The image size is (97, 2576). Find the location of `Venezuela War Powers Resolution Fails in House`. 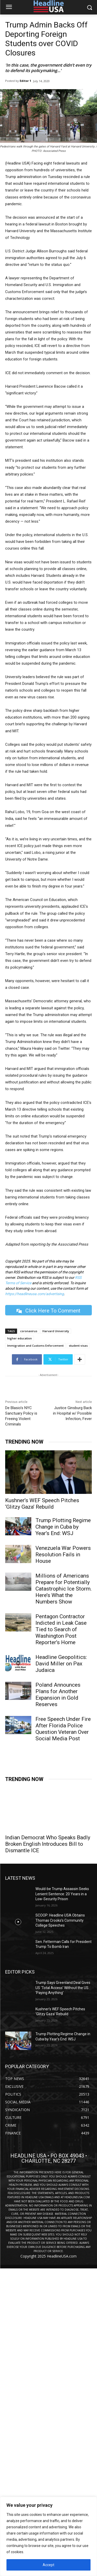

Venezuela War Powers Resolution Fails in House is located at coordinates (63, 1554).